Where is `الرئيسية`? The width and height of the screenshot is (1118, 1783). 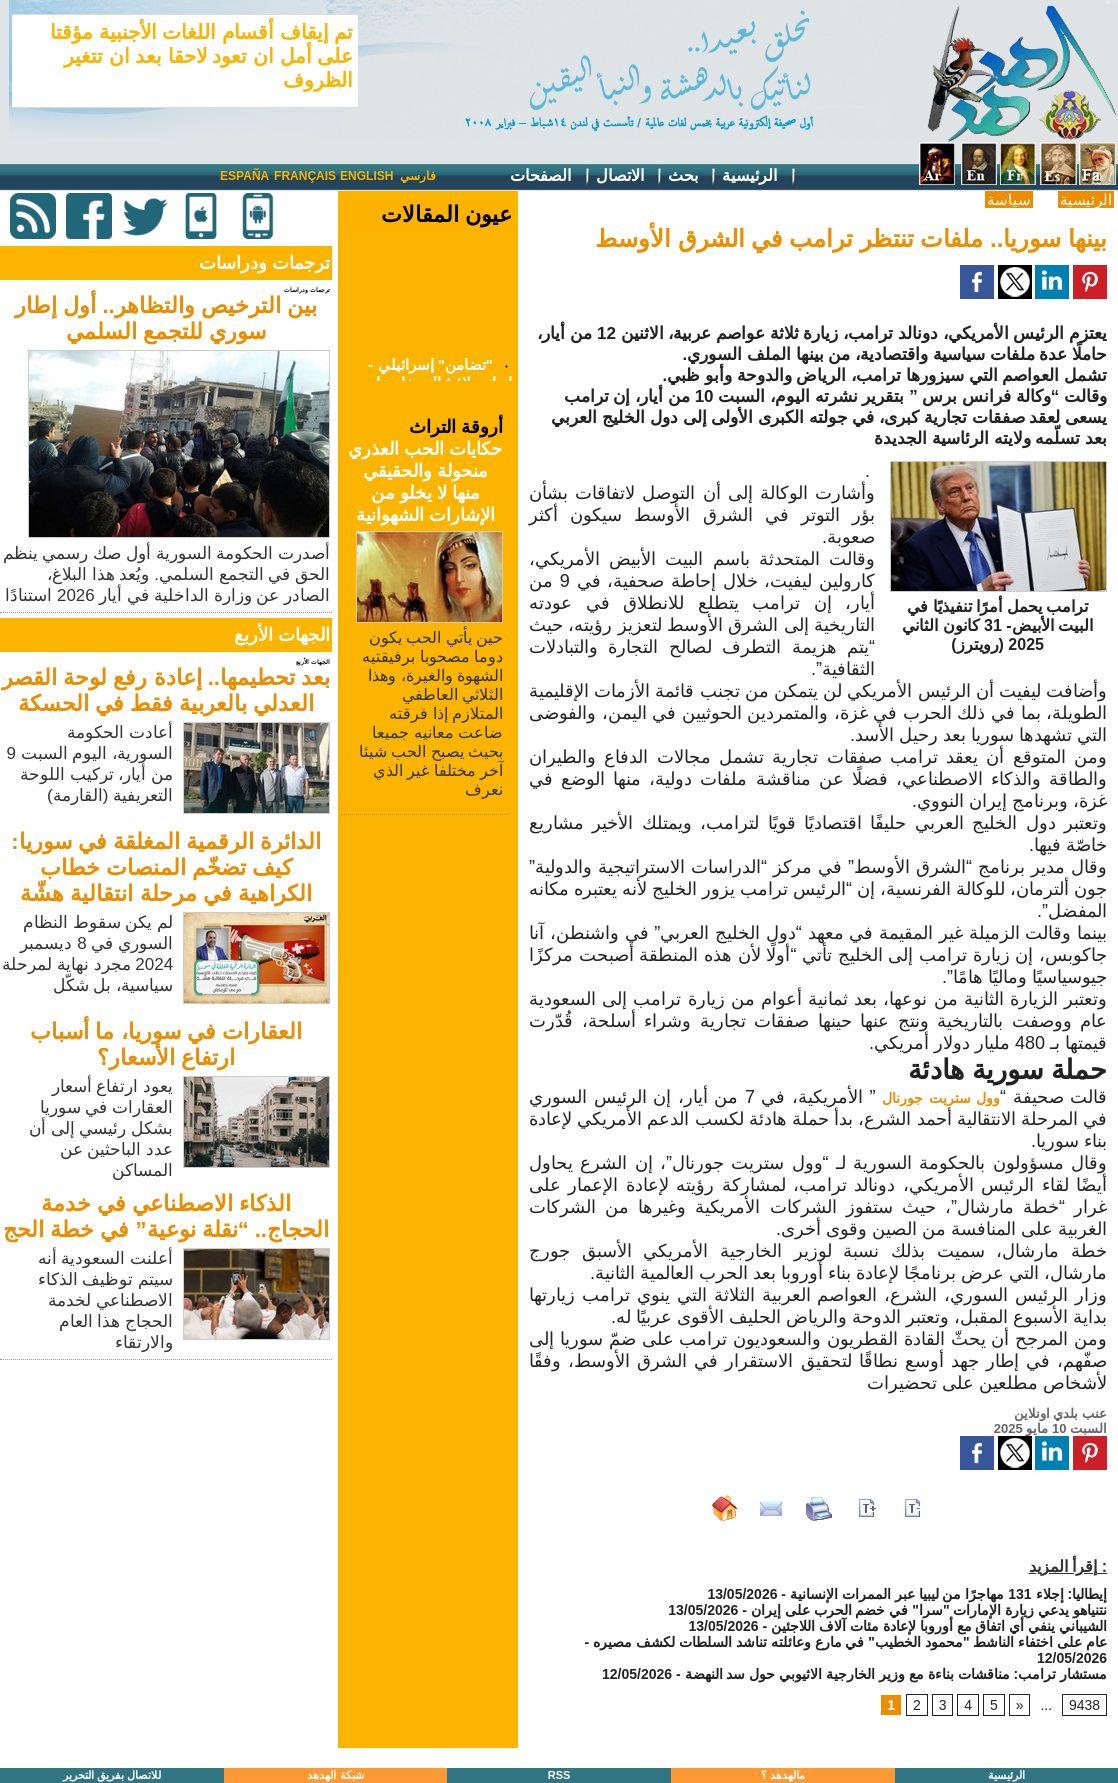 الرئيسية is located at coordinates (759, 176).